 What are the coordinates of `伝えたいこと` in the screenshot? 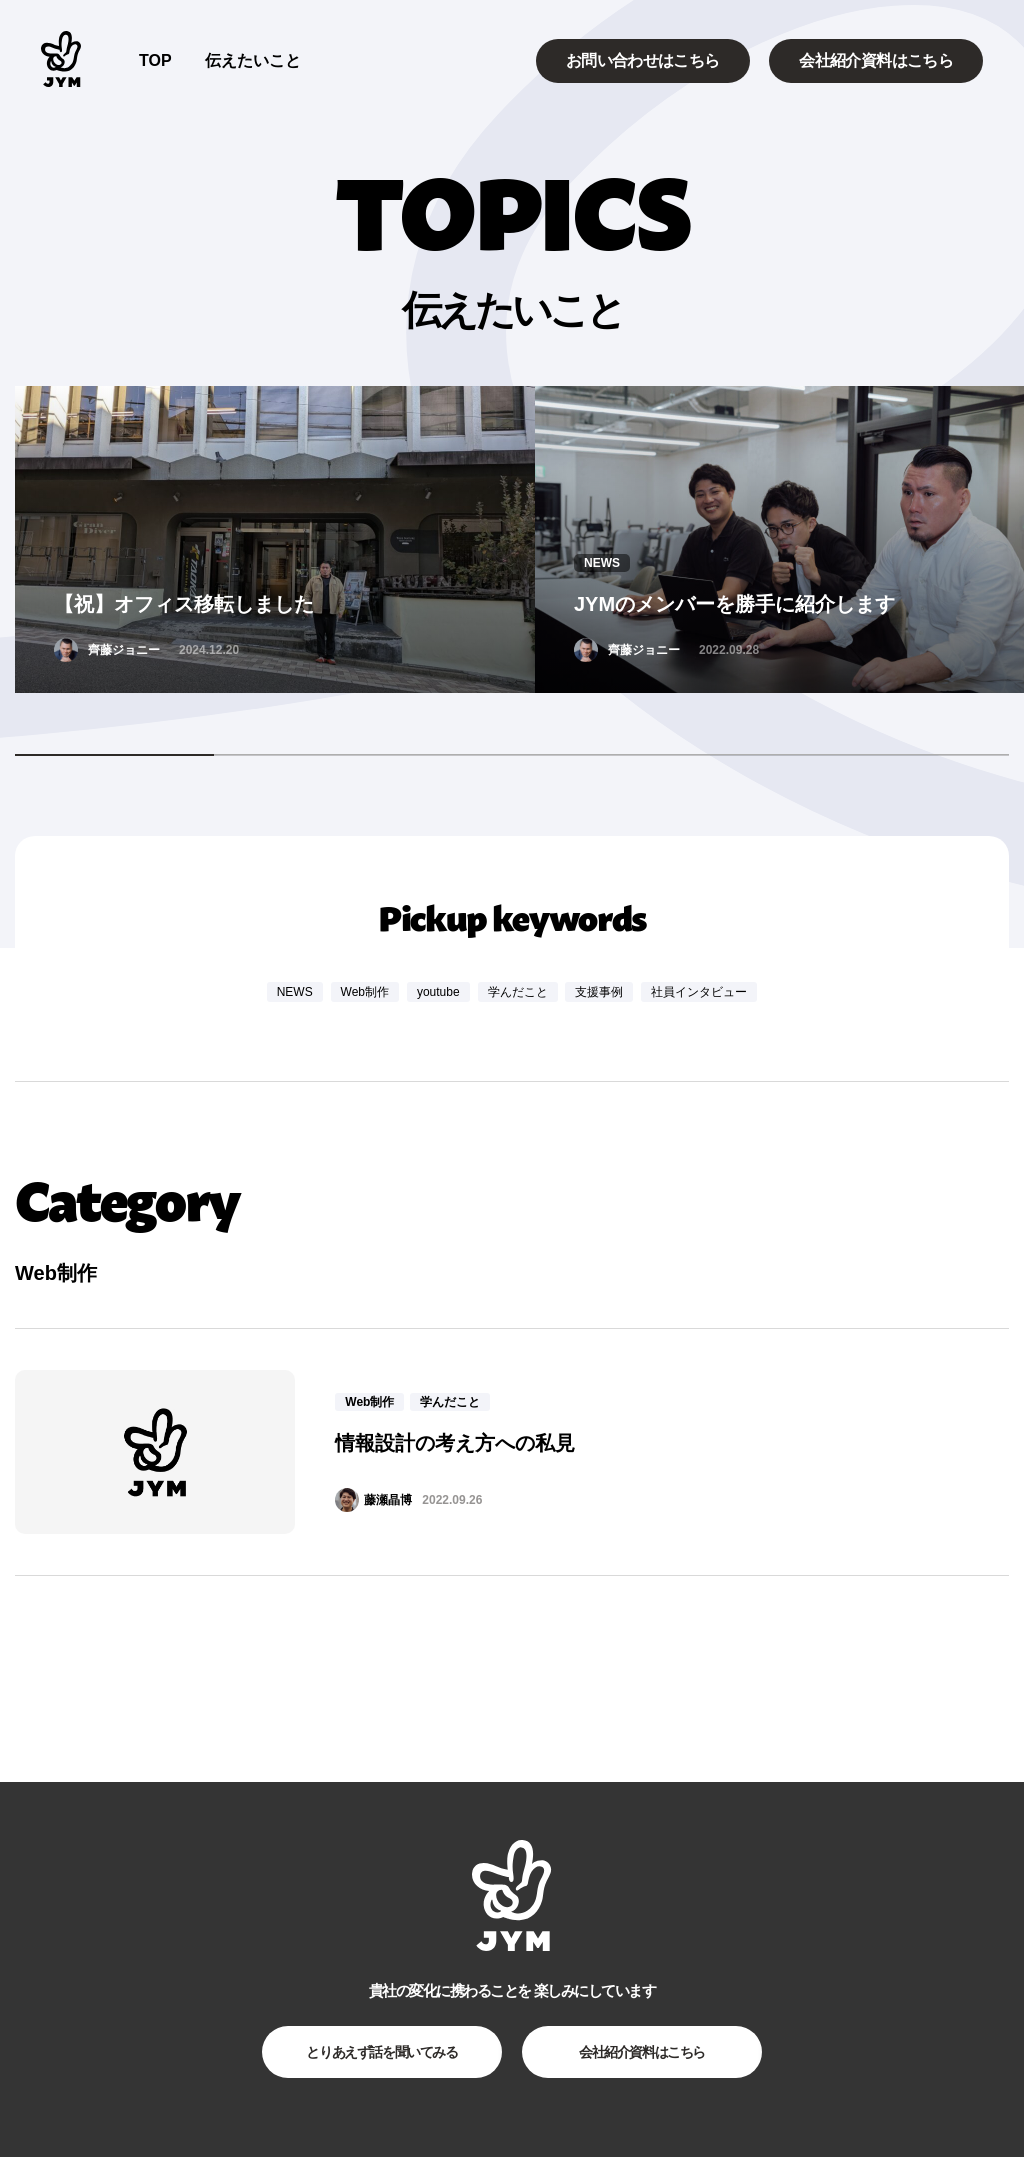 It's located at (253, 60).